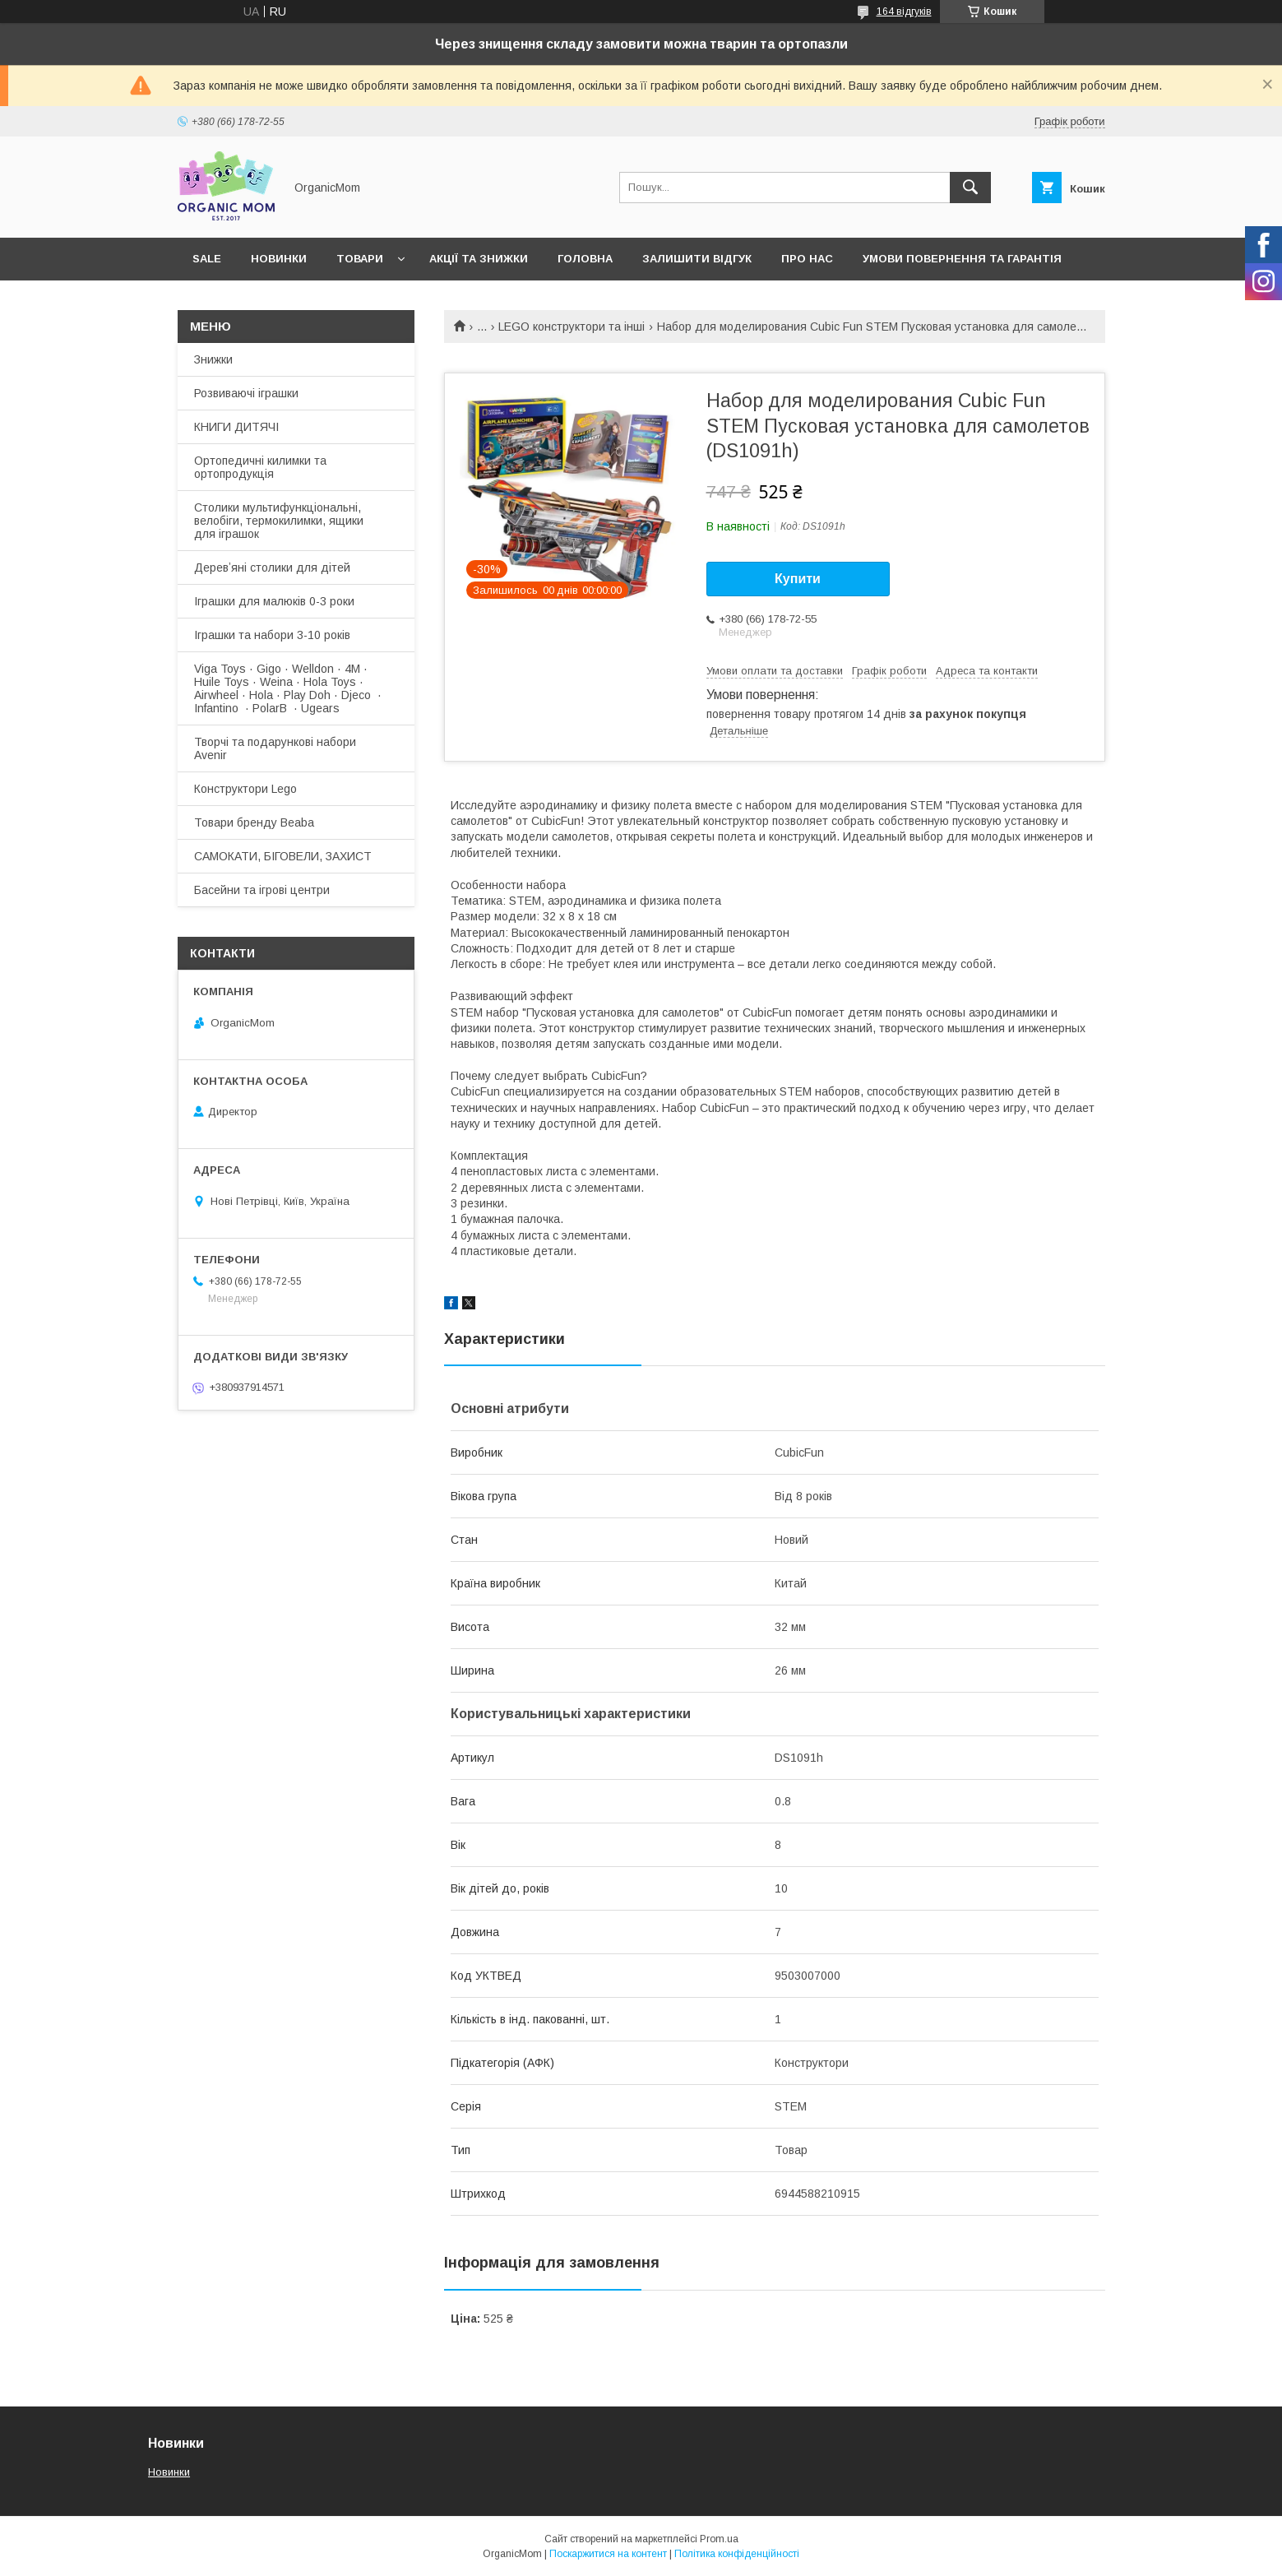  Describe the element at coordinates (571, 326) in the screenshot. I see `LEGO конструктори та інші` at that location.